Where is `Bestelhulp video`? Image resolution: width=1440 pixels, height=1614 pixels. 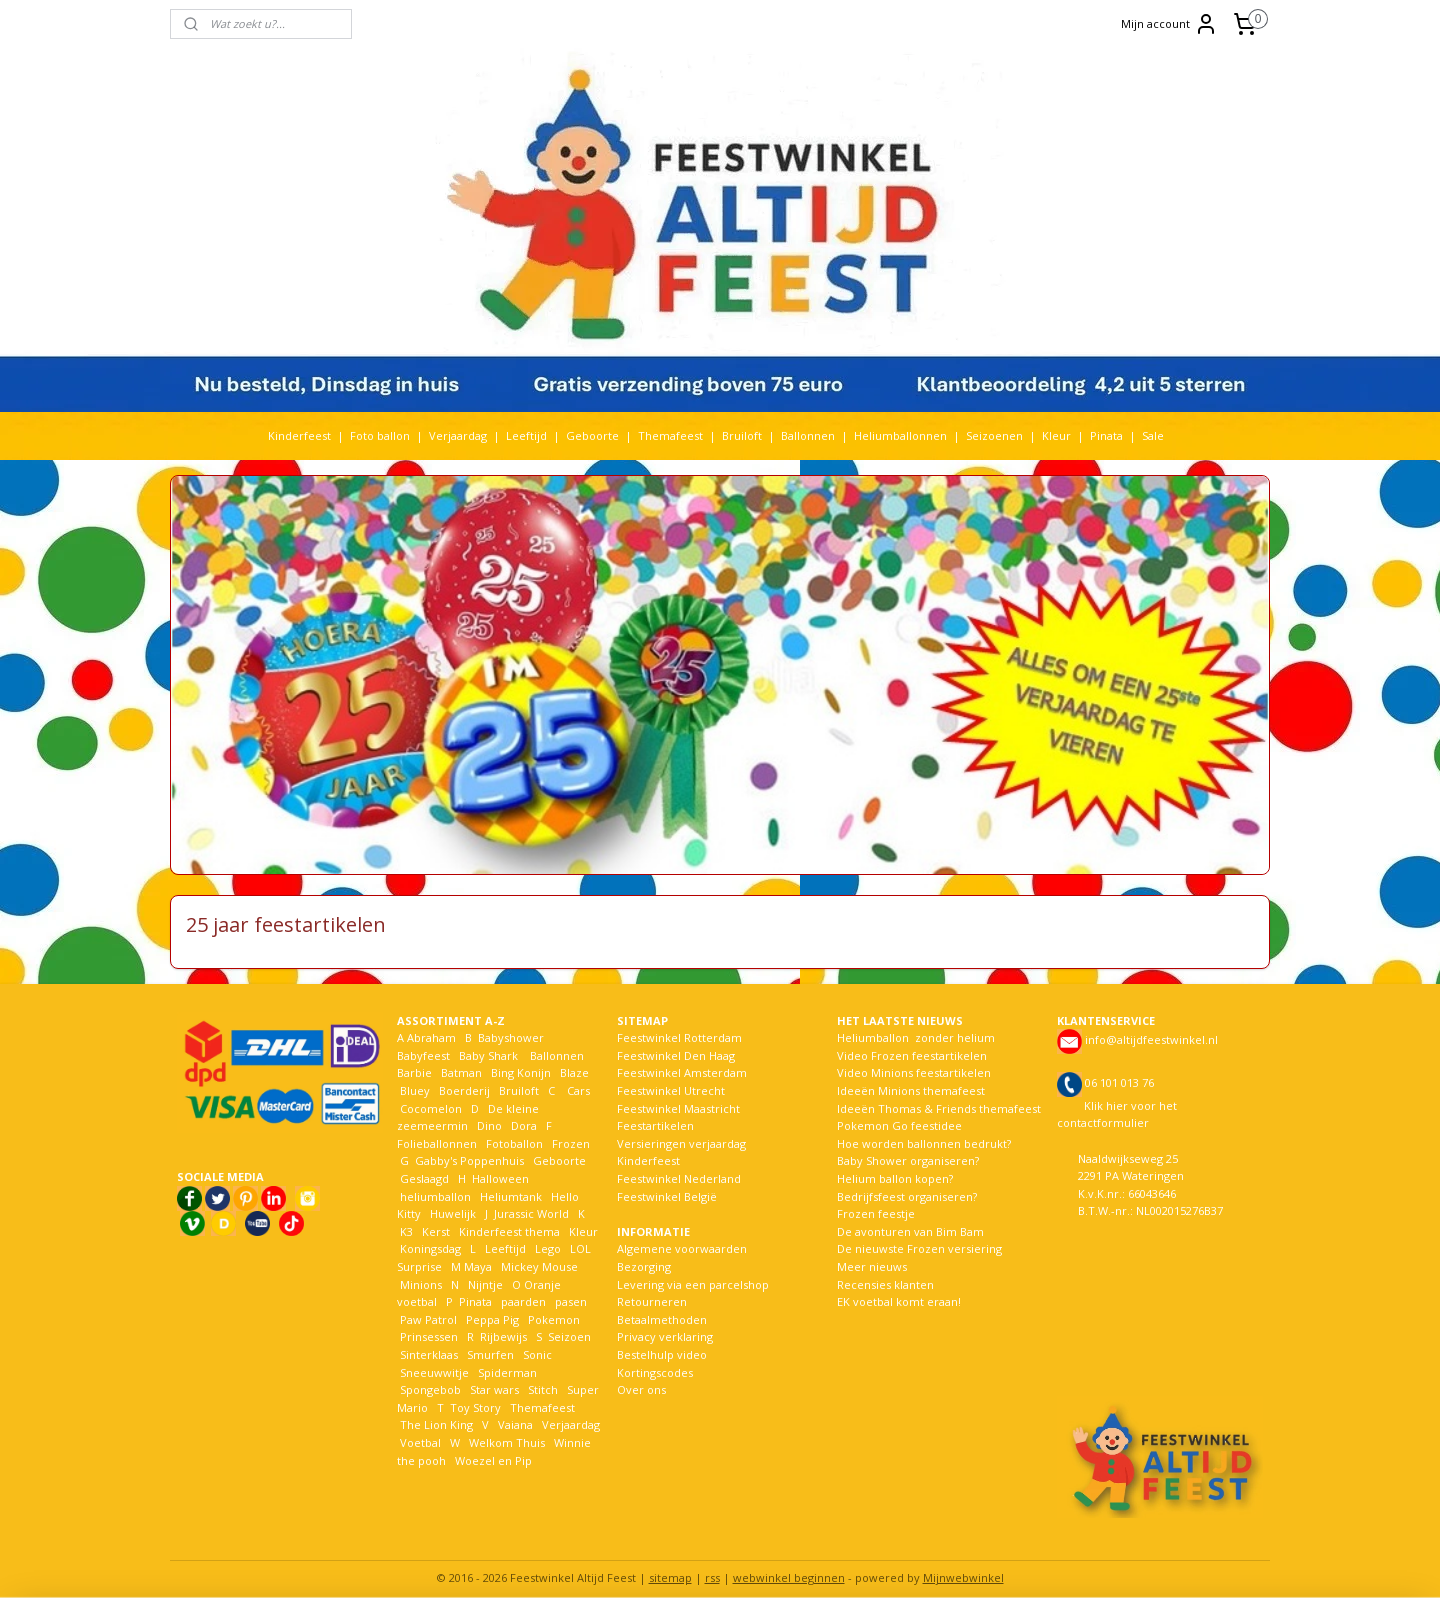
Bestelhulp video is located at coordinates (662, 1354).